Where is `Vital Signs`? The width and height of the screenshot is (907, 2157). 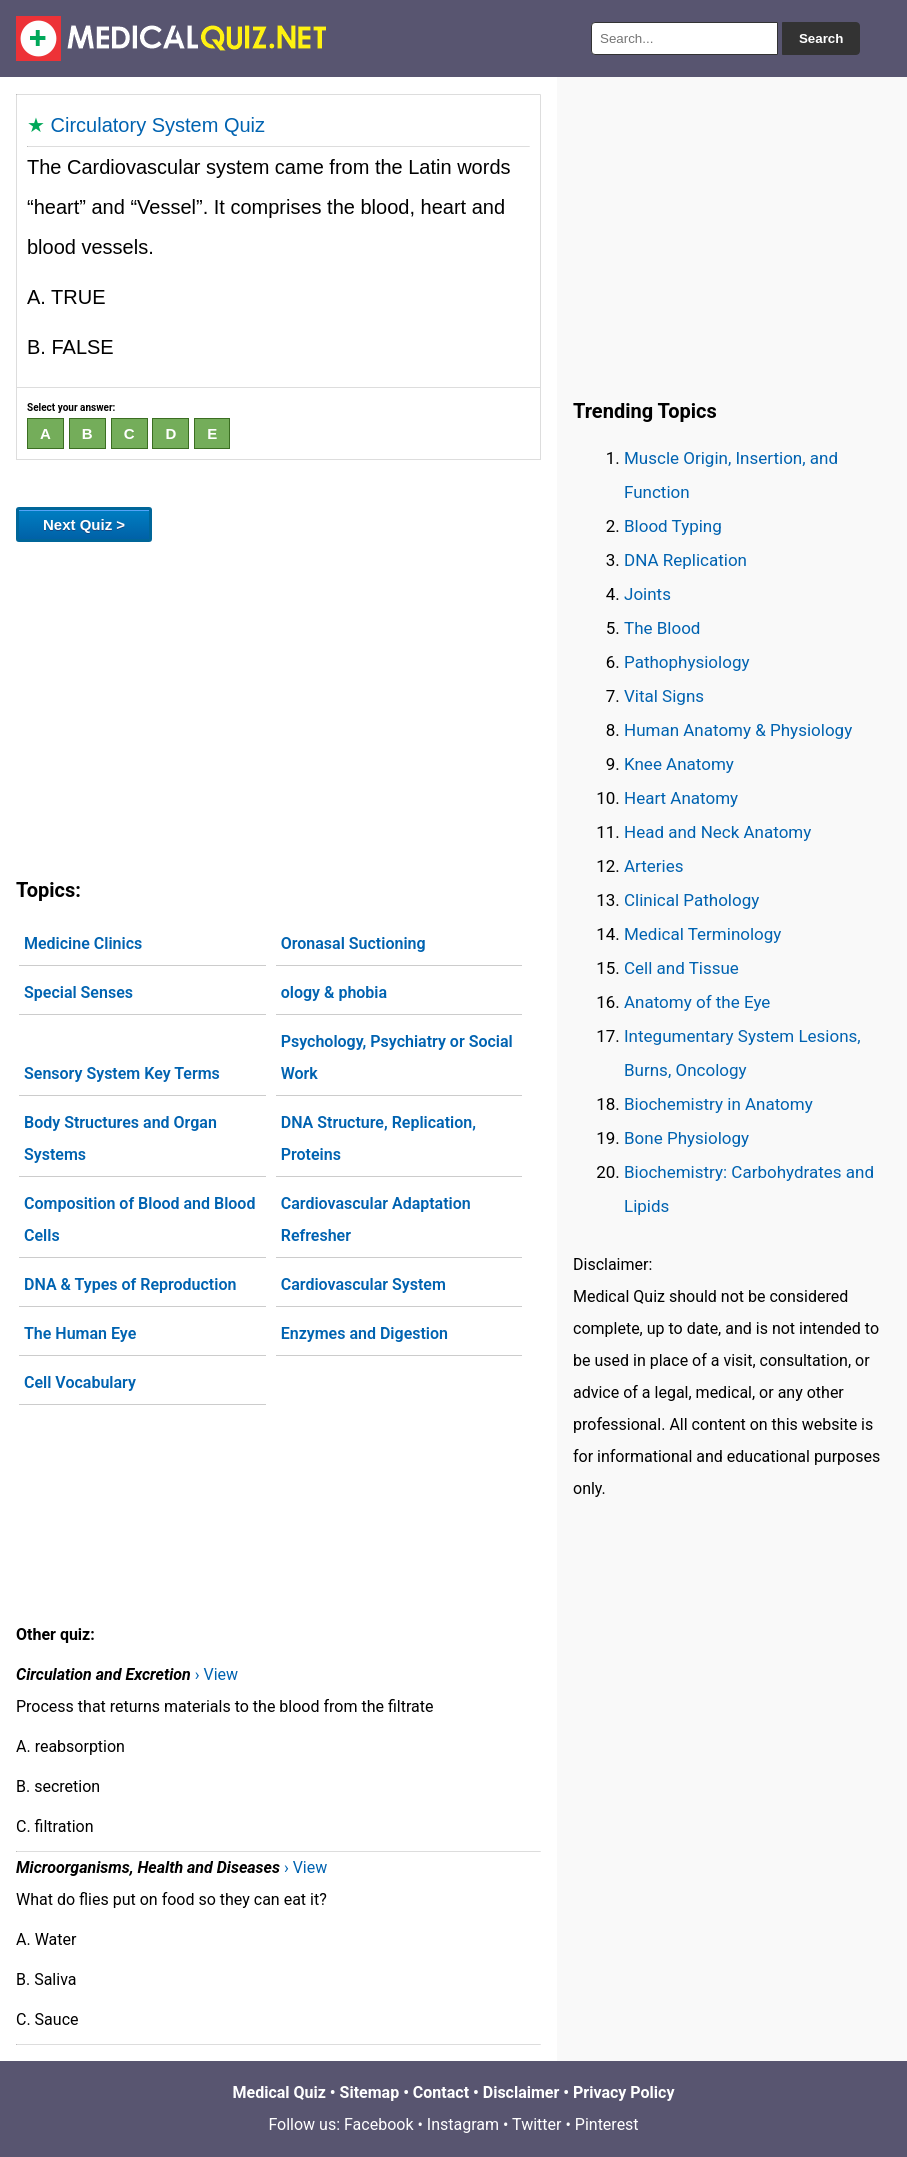
Vital Signs is located at coordinates (664, 696).